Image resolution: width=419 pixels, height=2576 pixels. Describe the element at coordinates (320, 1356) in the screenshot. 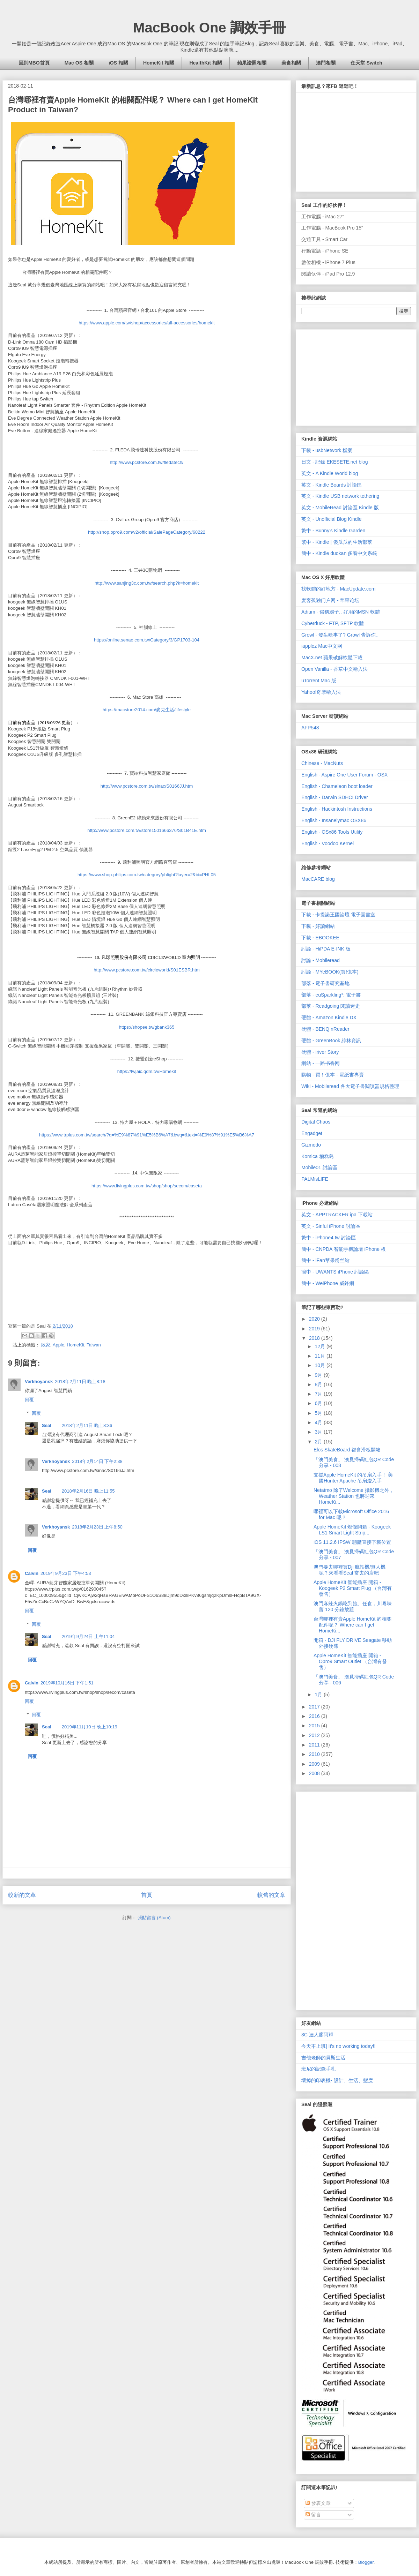

I see `11月` at that location.